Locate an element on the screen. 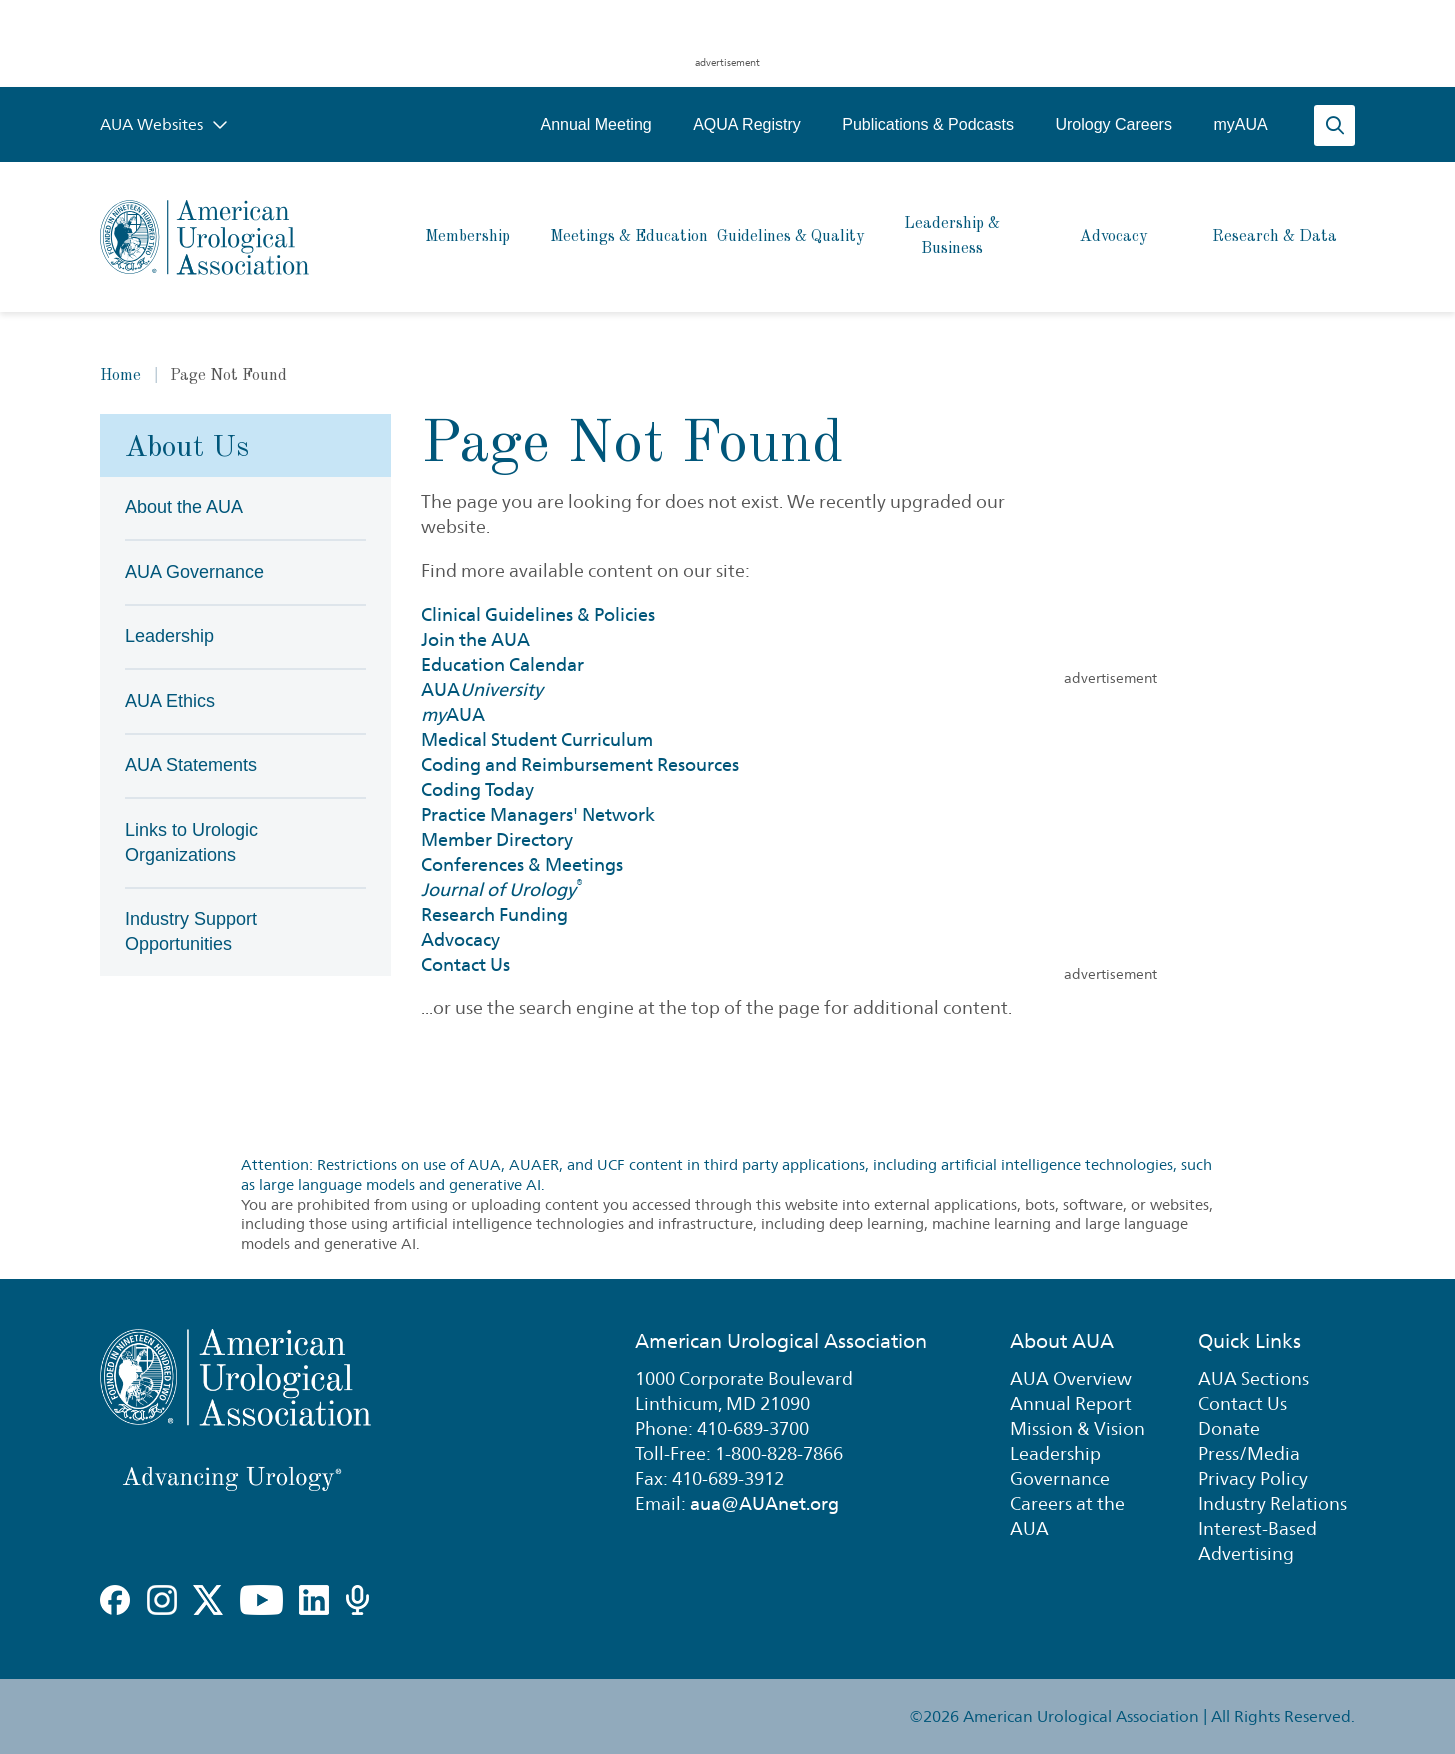  Press/Media is located at coordinates (1249, 1453).